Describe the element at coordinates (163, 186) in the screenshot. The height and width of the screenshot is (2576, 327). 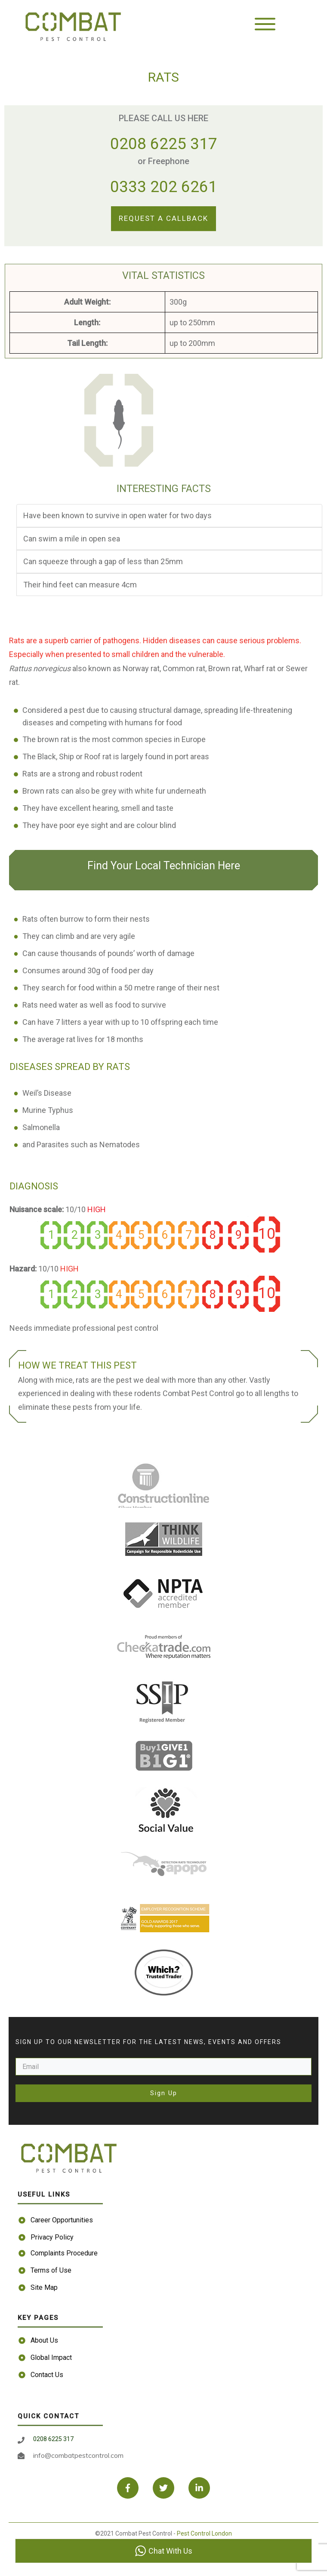
I see `0333 202 6261` at that location.